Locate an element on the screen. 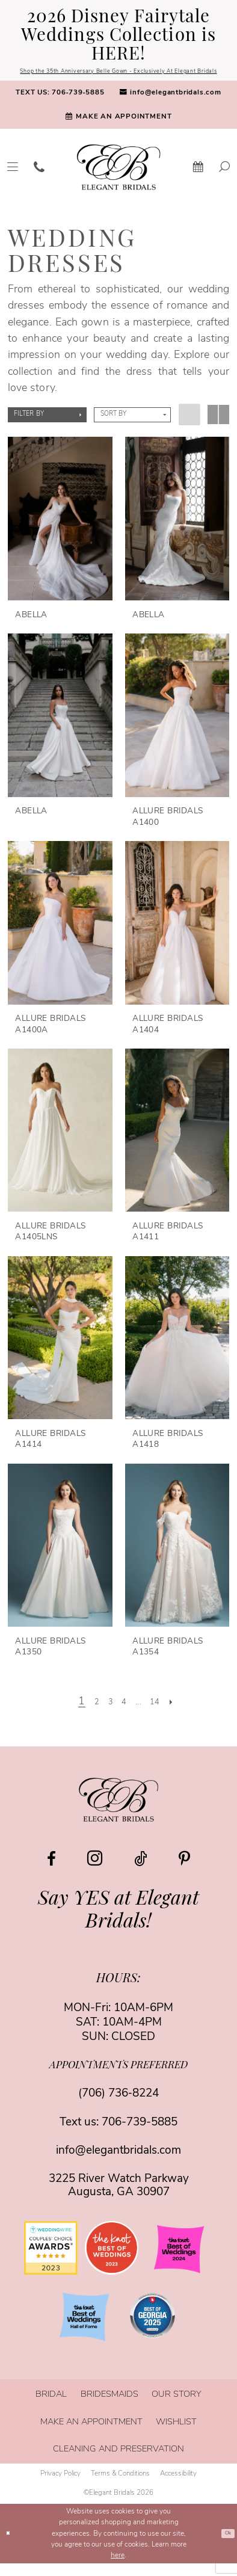 Image resolution: width=237 pixels, height=2576 pixels. [button] is located at coordinates (47, 428).